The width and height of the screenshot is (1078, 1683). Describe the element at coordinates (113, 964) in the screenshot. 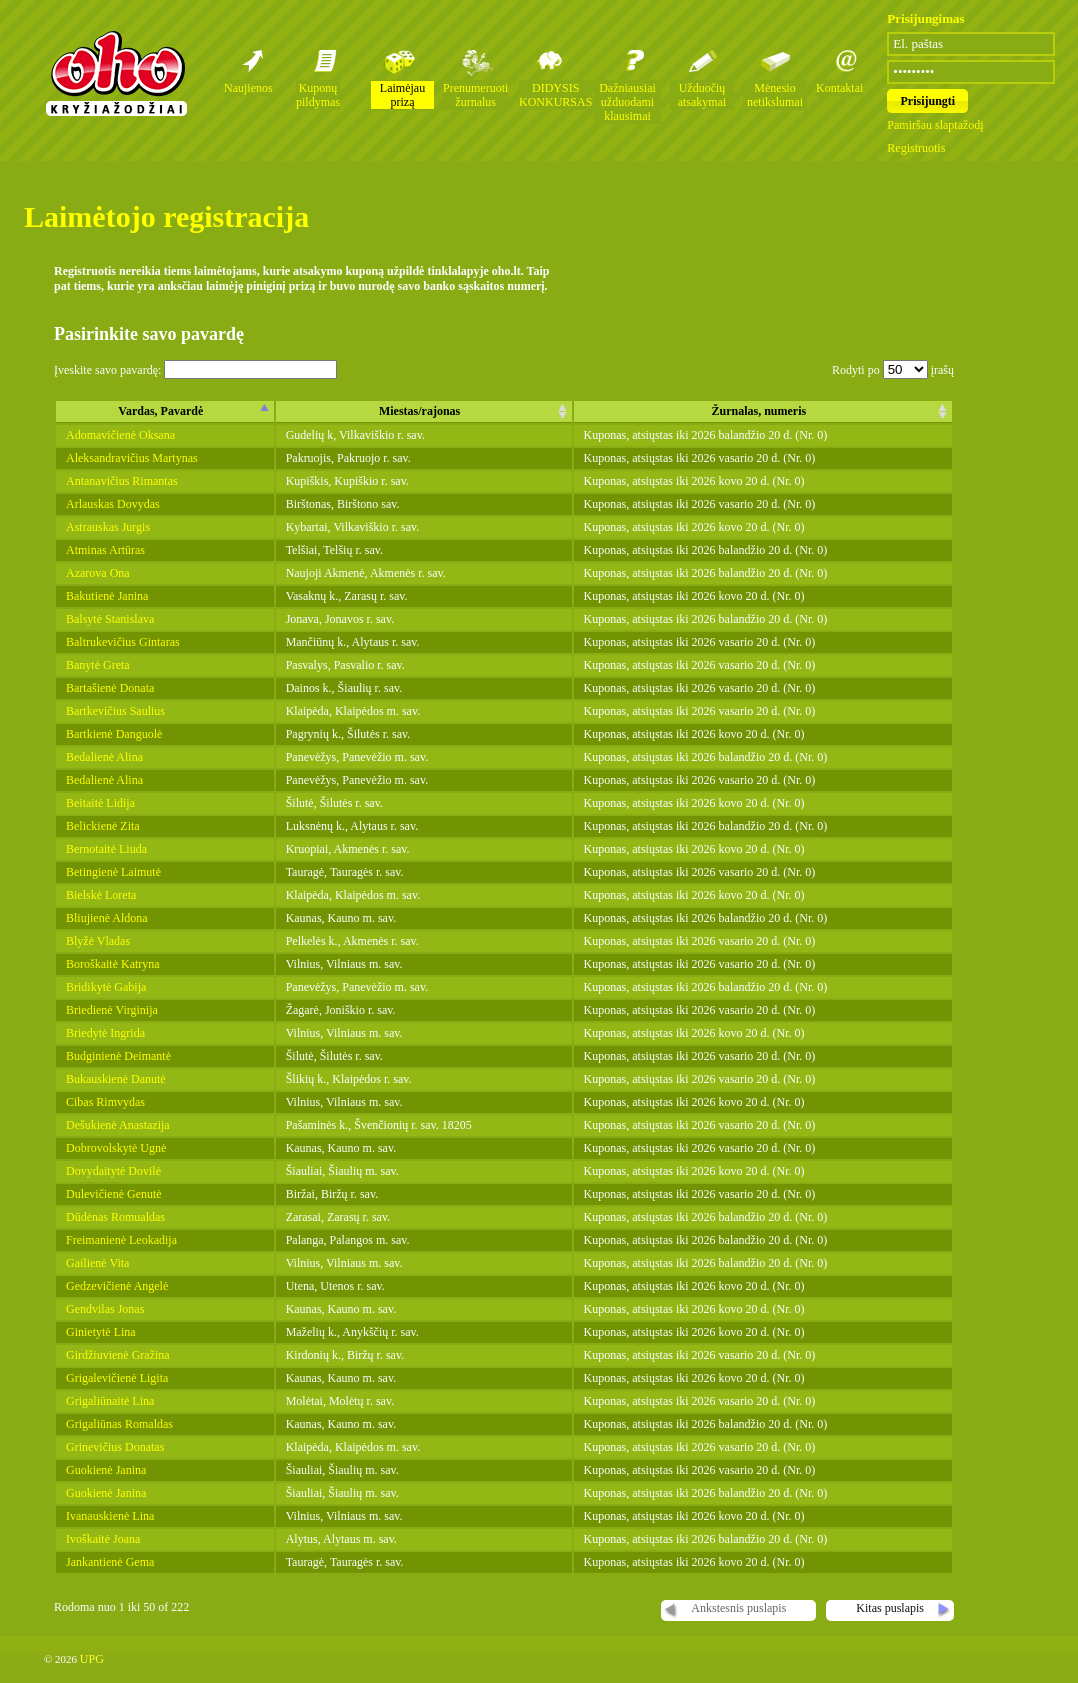

I see `Boroškaitė Katryna` at that location.